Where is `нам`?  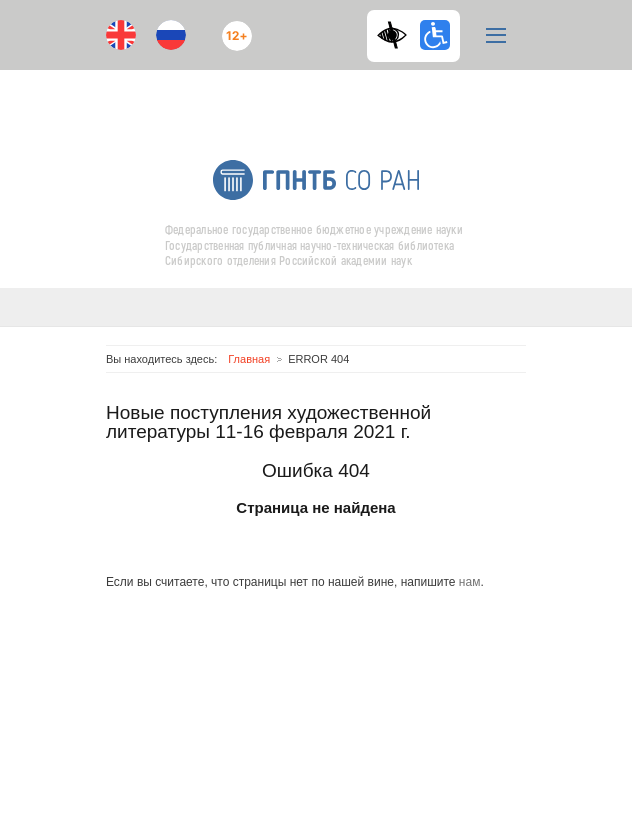
нам is located at coordinates (470, 582).